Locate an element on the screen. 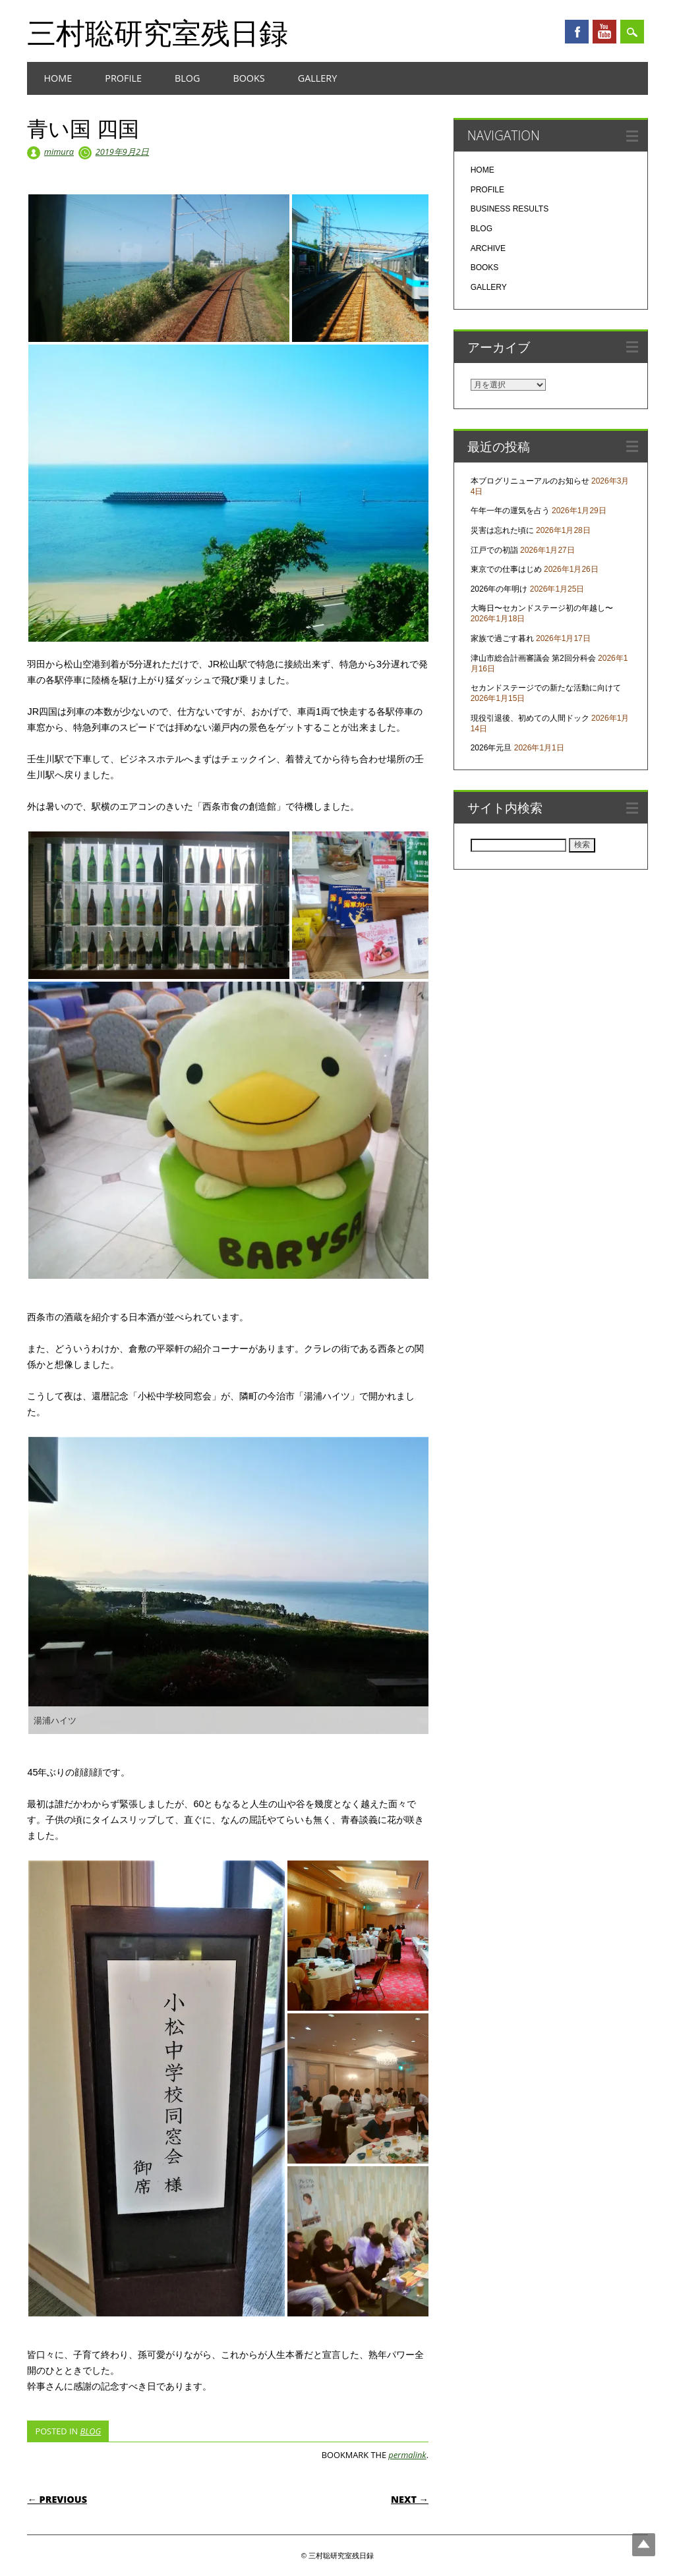 The height and width of the screenshot is (2576, 675). mimura is located at coordinates (59, 151).